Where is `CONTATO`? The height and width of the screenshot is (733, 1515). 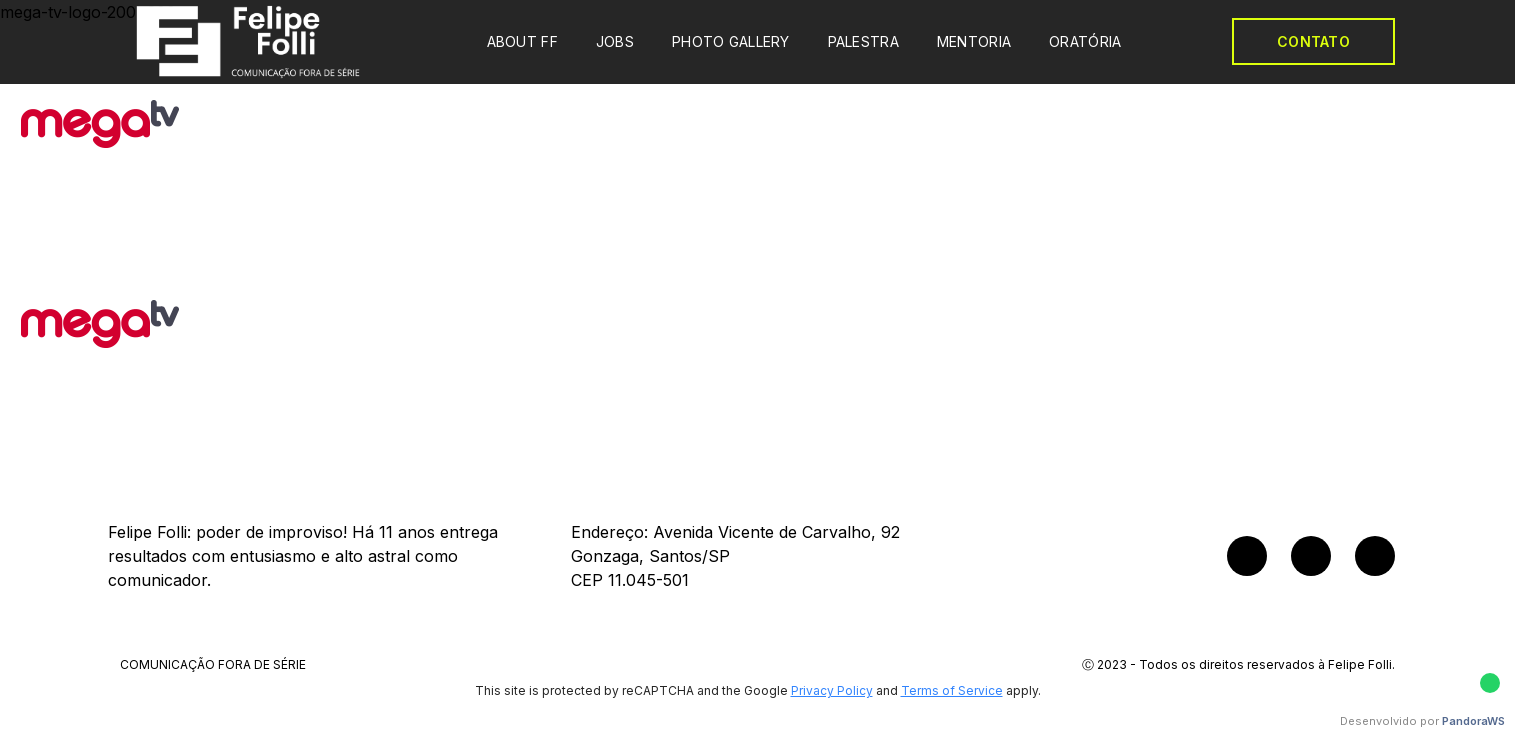
CONTATO is located at coordinates (1313, 41).